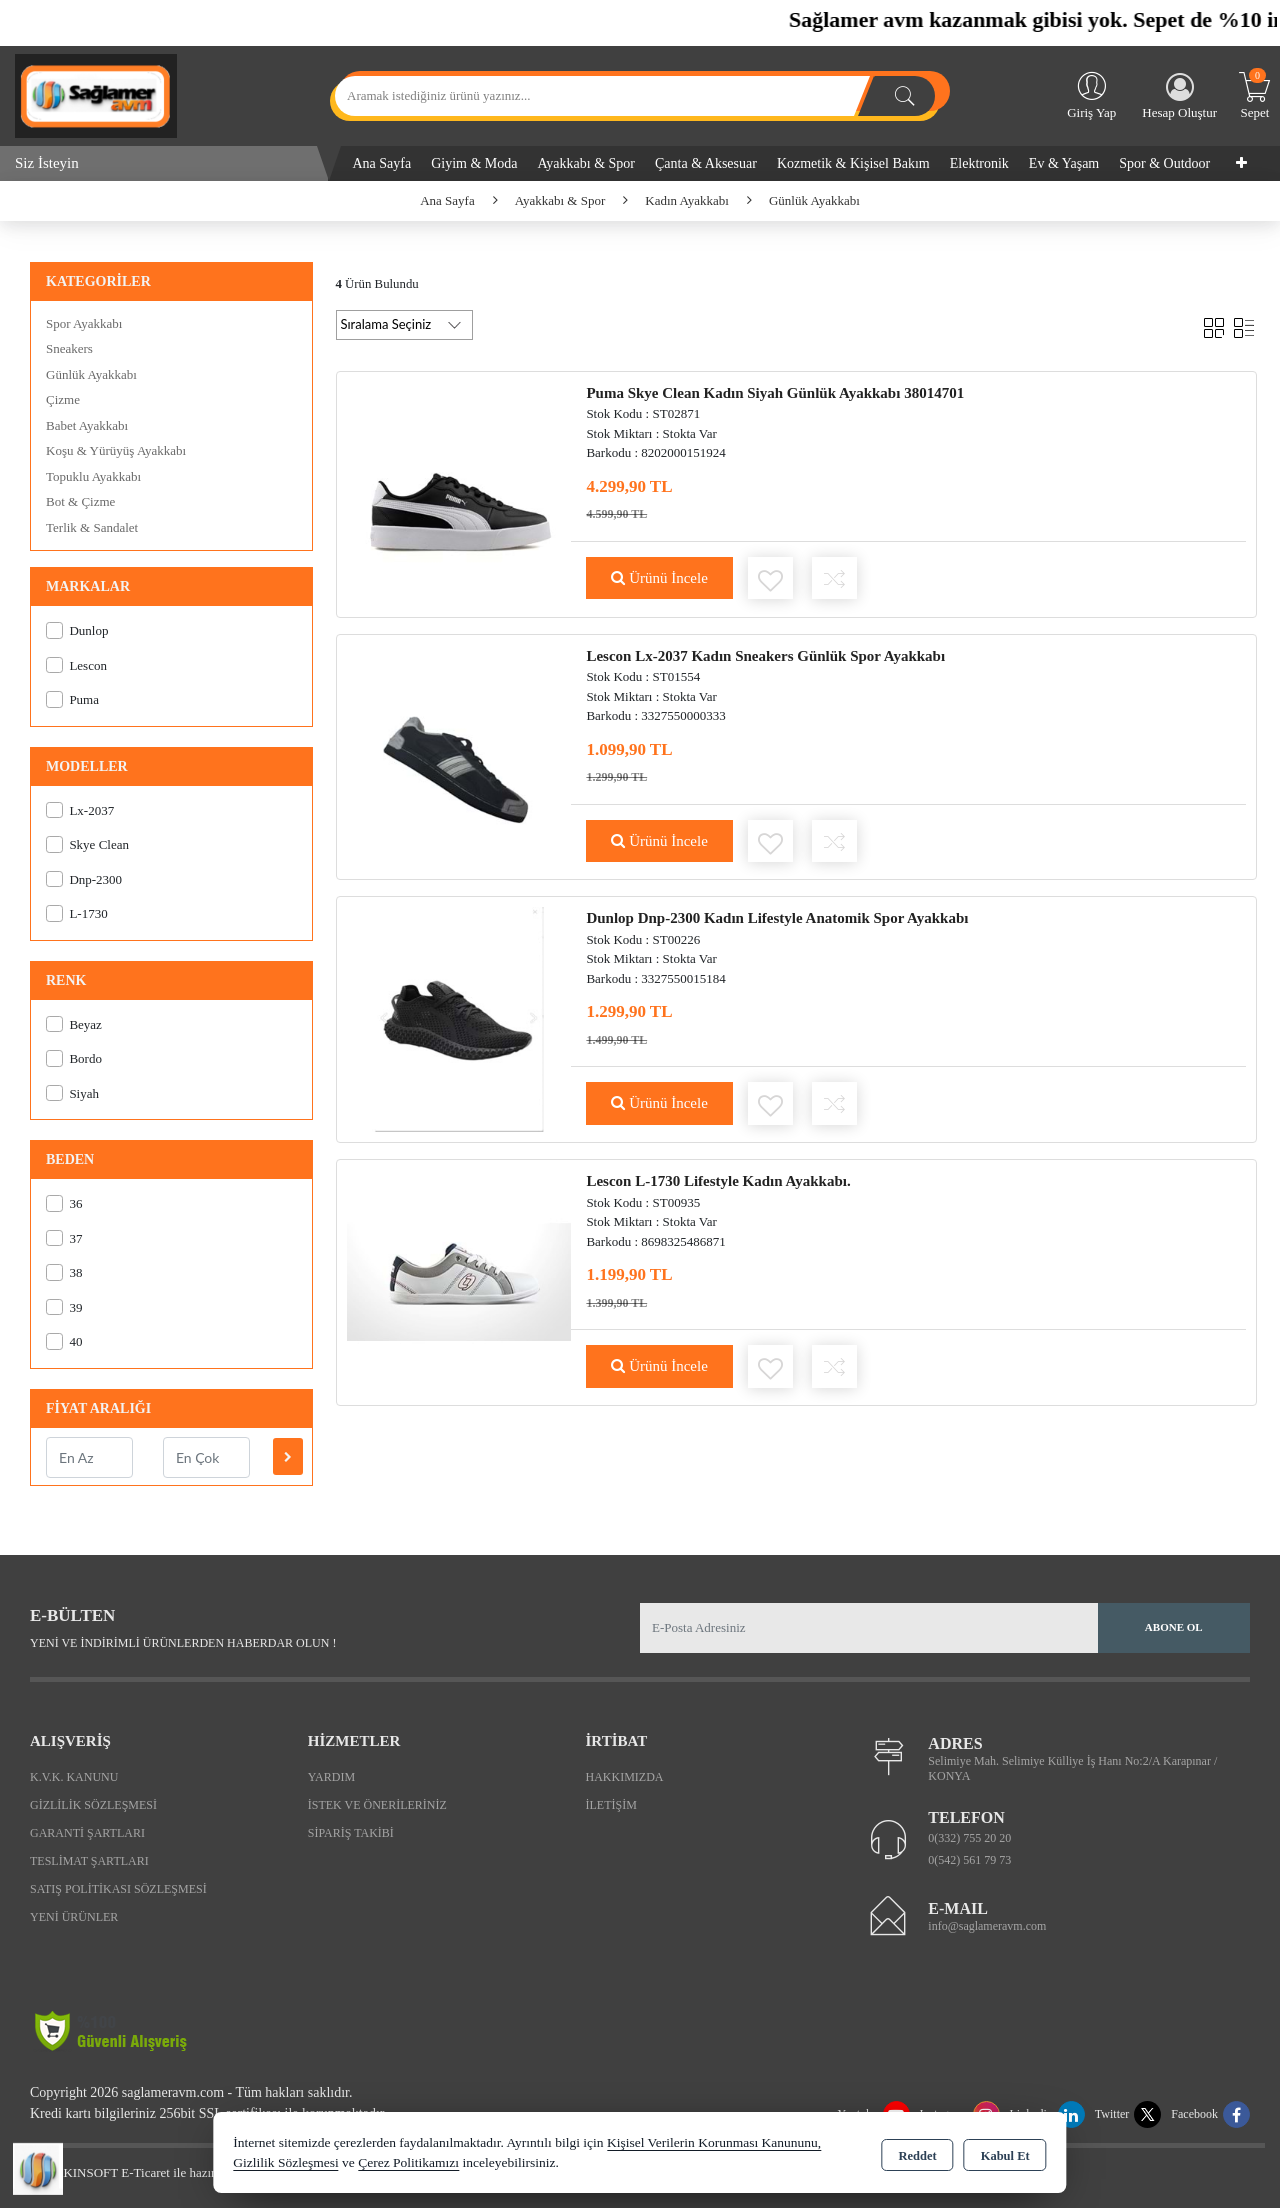 Image resolution: width=1280 pixels, height=2208 pixels. Describe the element at coordinates (474, 163) in the screenshot. I see `Giyim & Moda` at that location.